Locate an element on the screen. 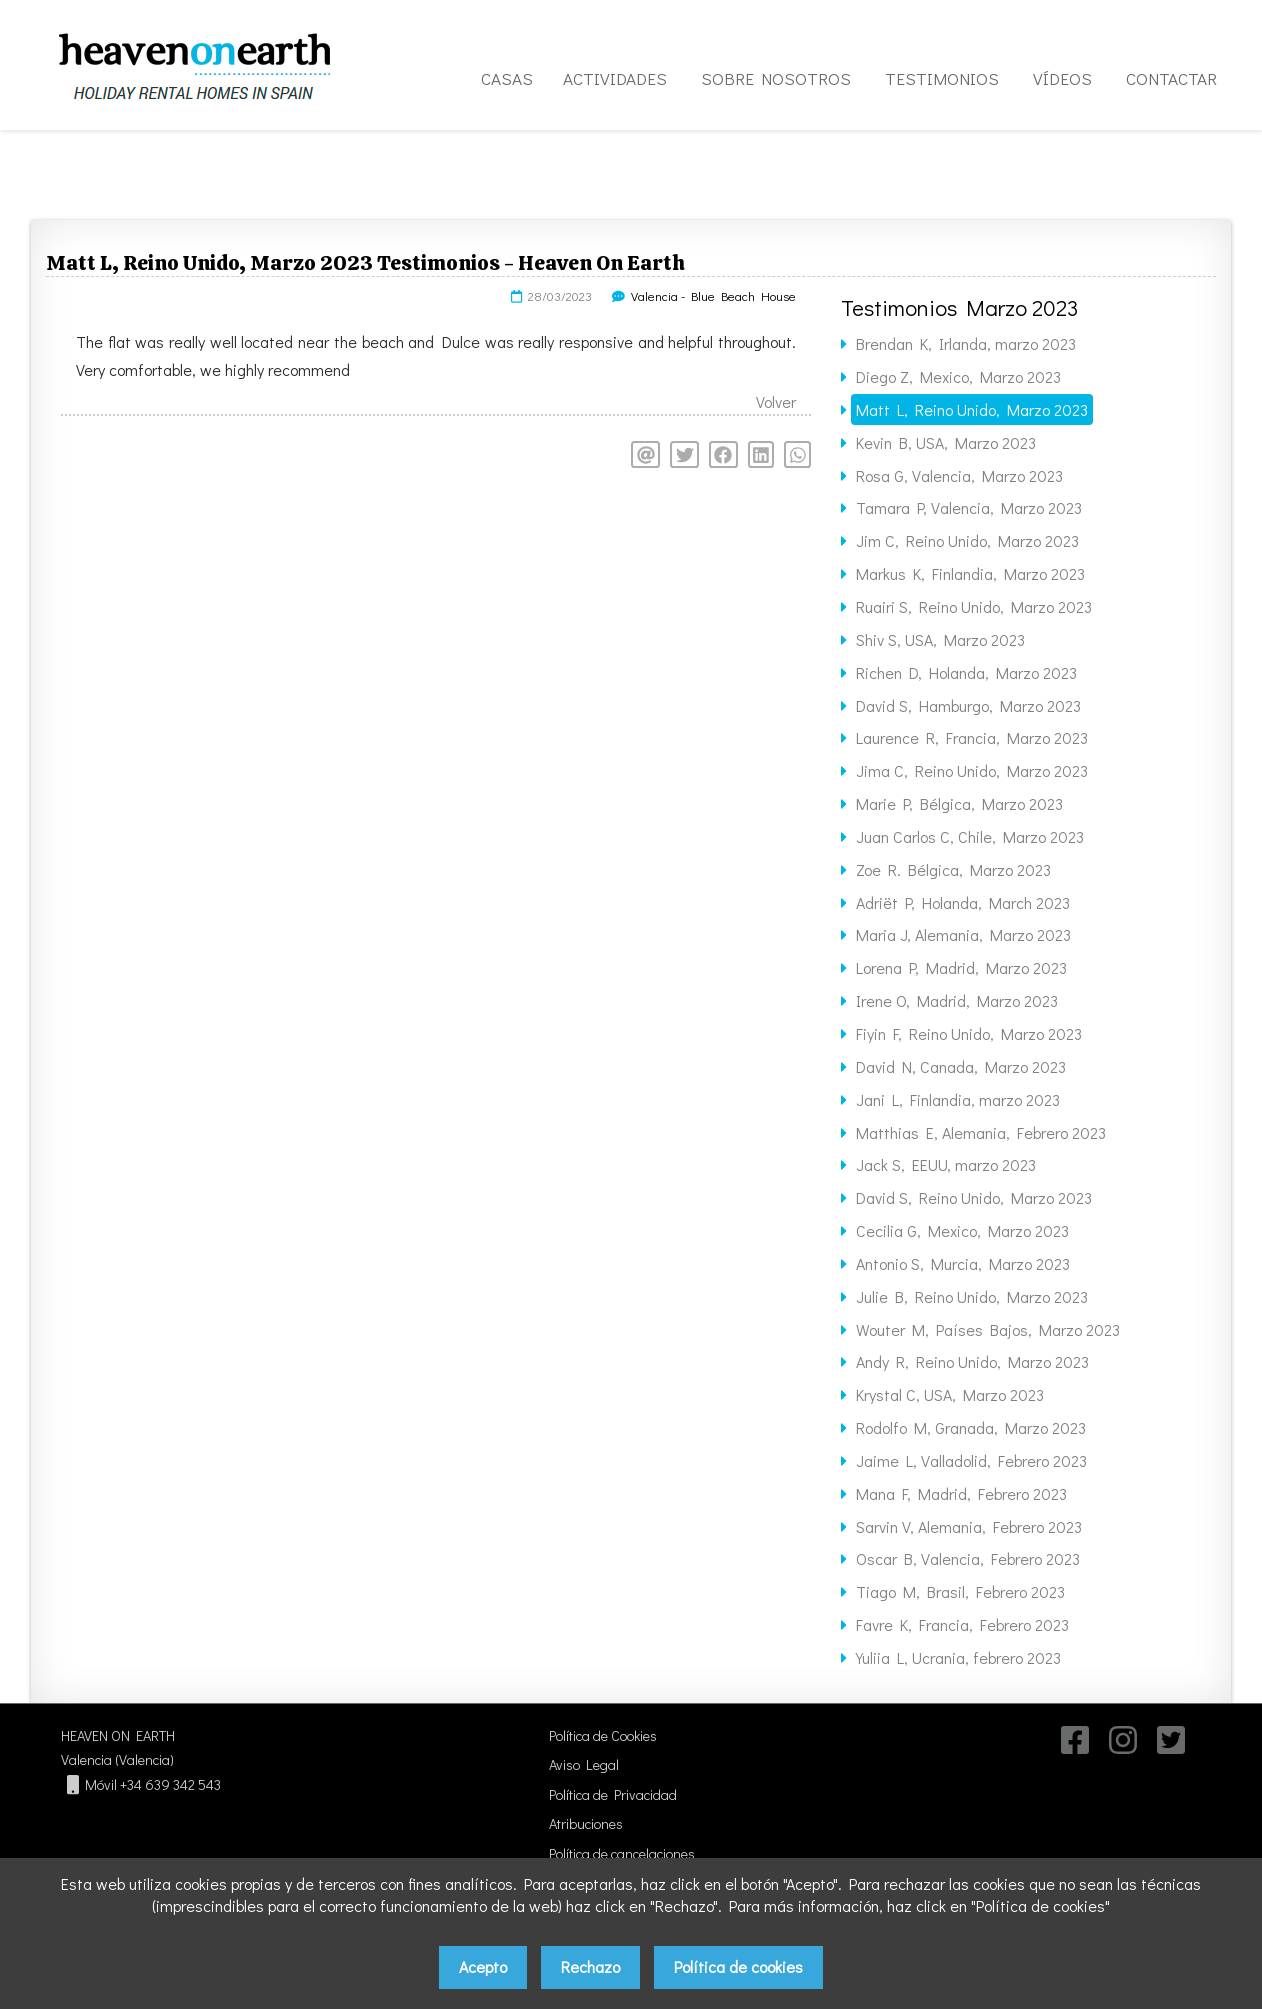 The height and width of the screenshot is (2009, 1262). Krystal C, USA, Marzo 2023 is located at coordinates (950, 1394).